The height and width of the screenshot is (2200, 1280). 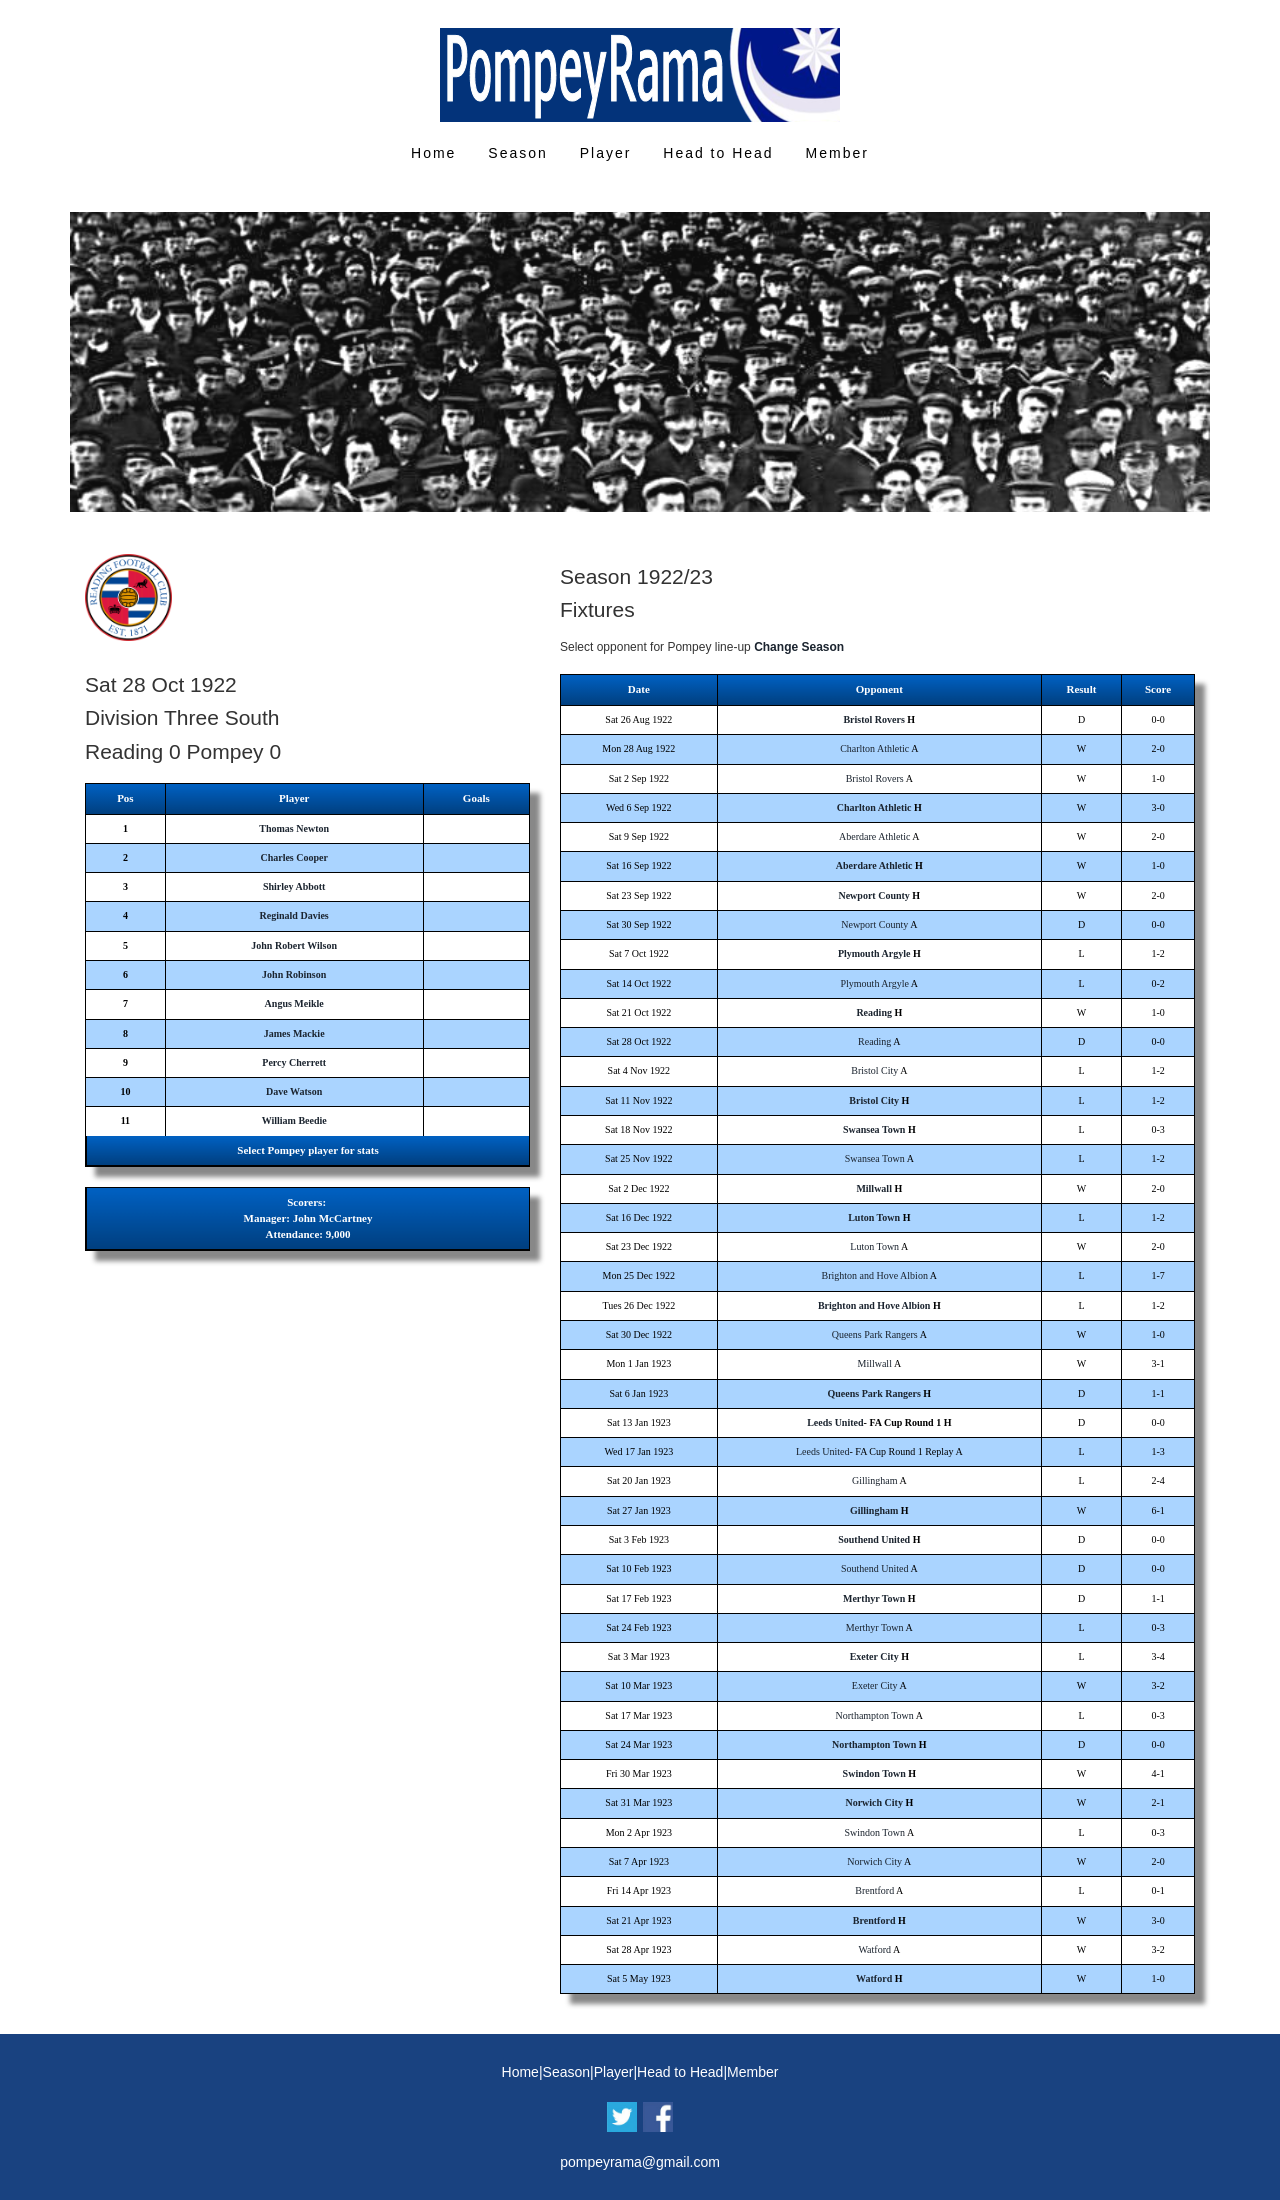 I want to click on Queens Park Rangers, so click(x=875, y=1334).